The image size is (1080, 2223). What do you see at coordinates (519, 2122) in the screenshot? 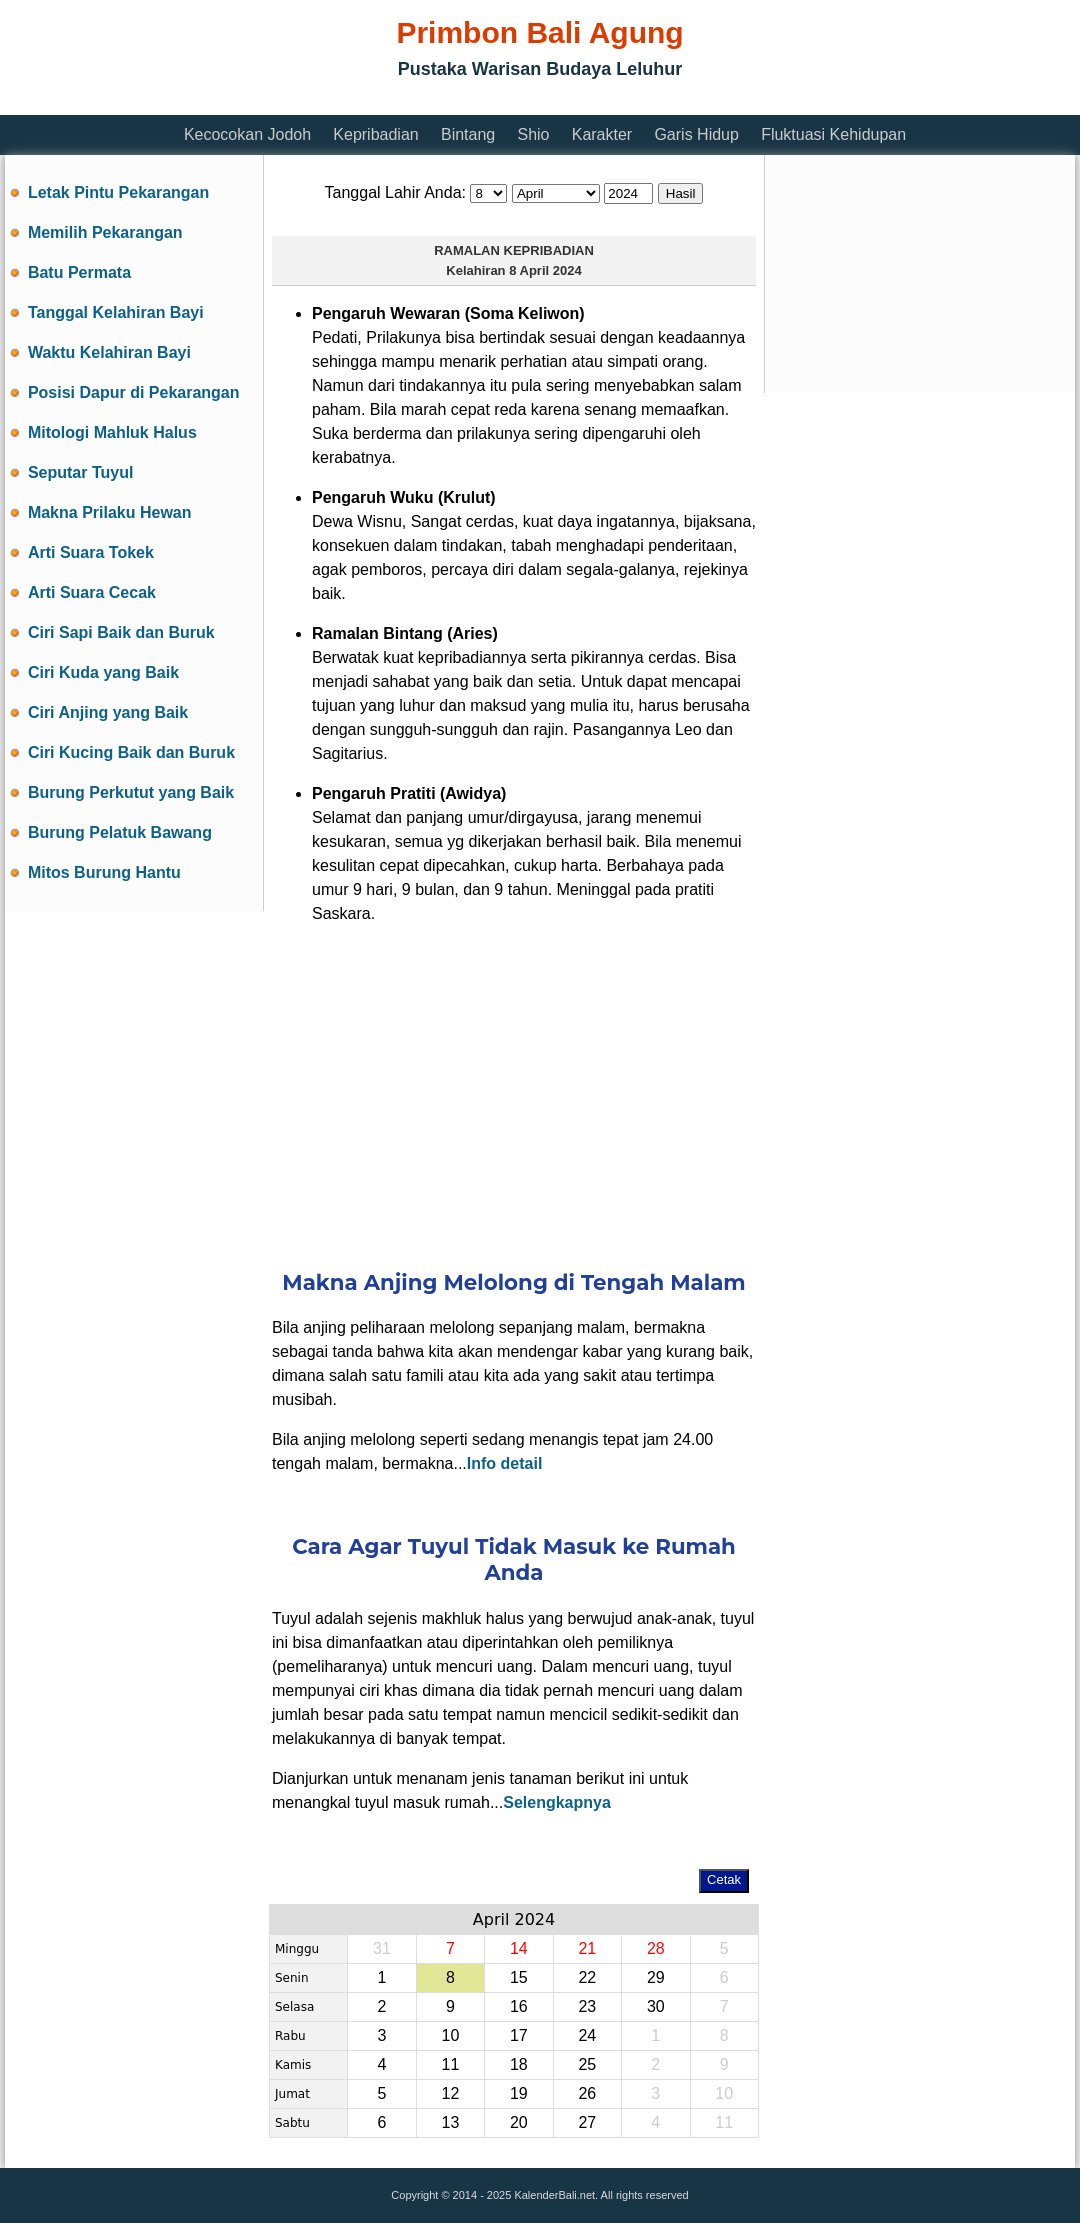
I see `20` at bounding box center [519, 2122].